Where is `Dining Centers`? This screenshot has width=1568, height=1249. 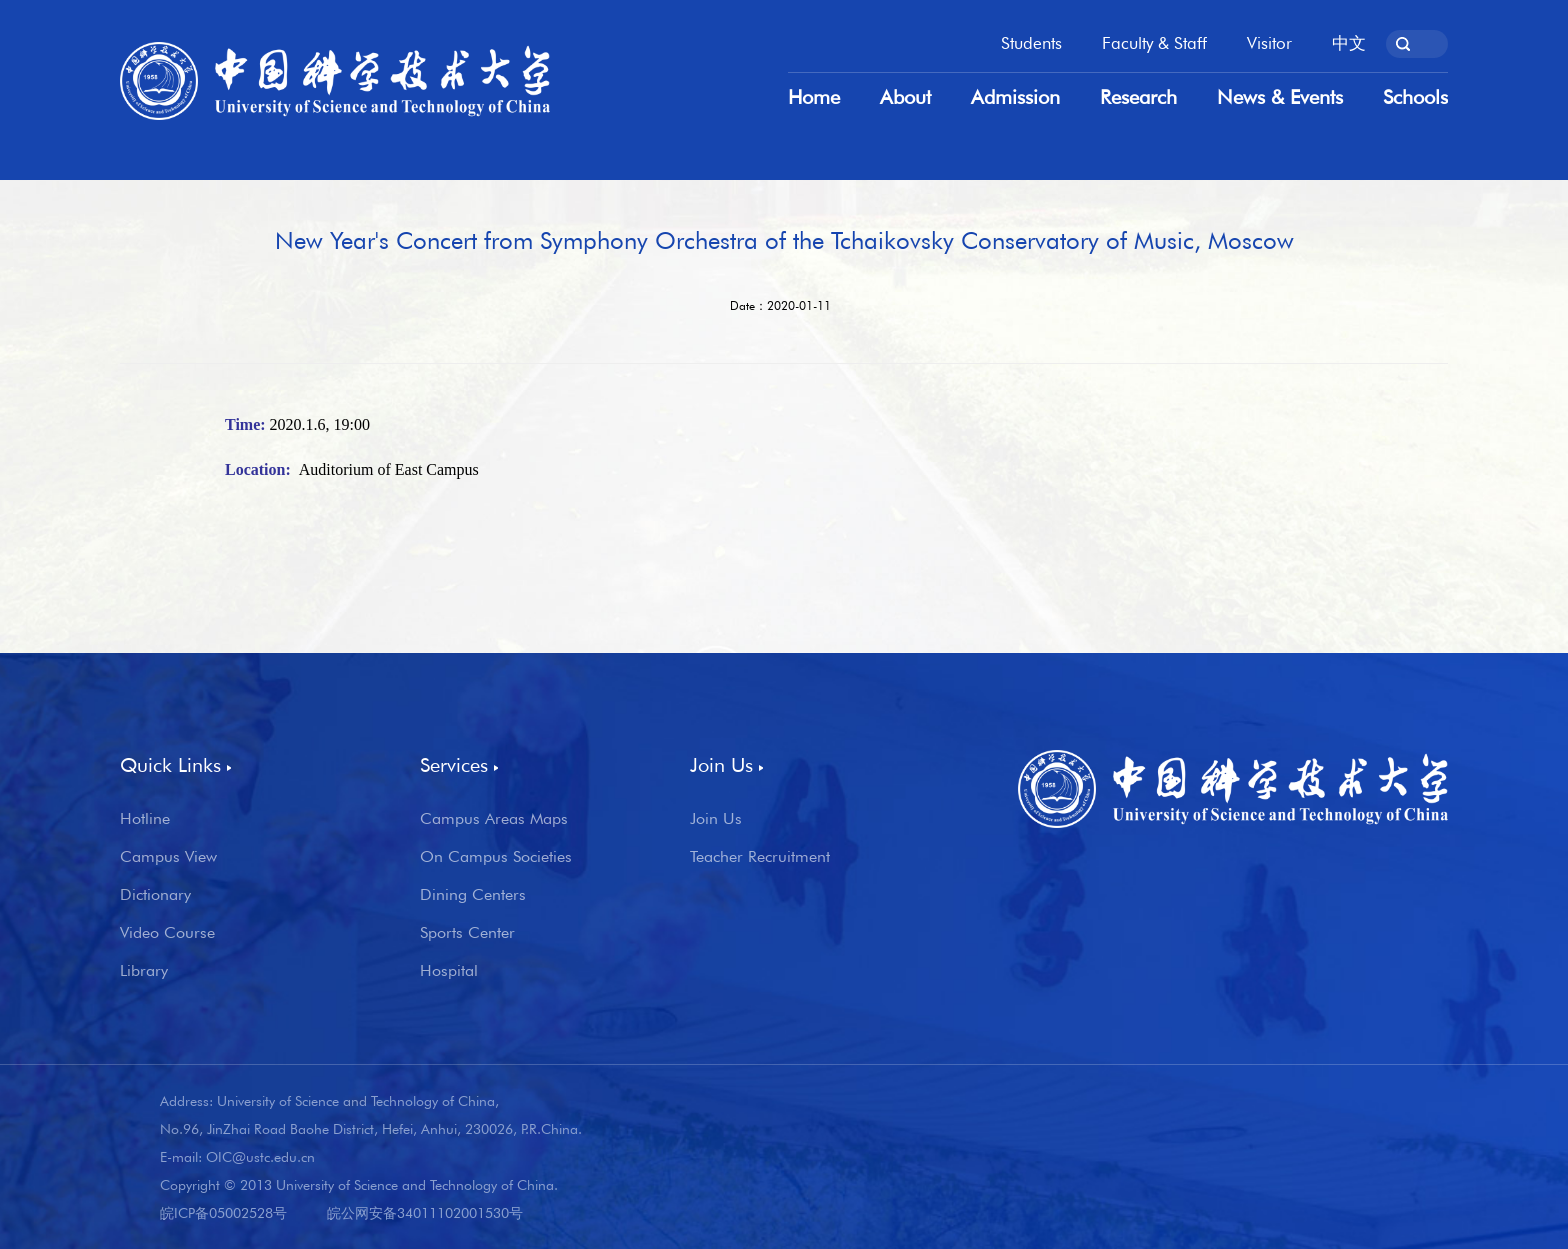
Dining Centers is located at coordinates (473, 895).